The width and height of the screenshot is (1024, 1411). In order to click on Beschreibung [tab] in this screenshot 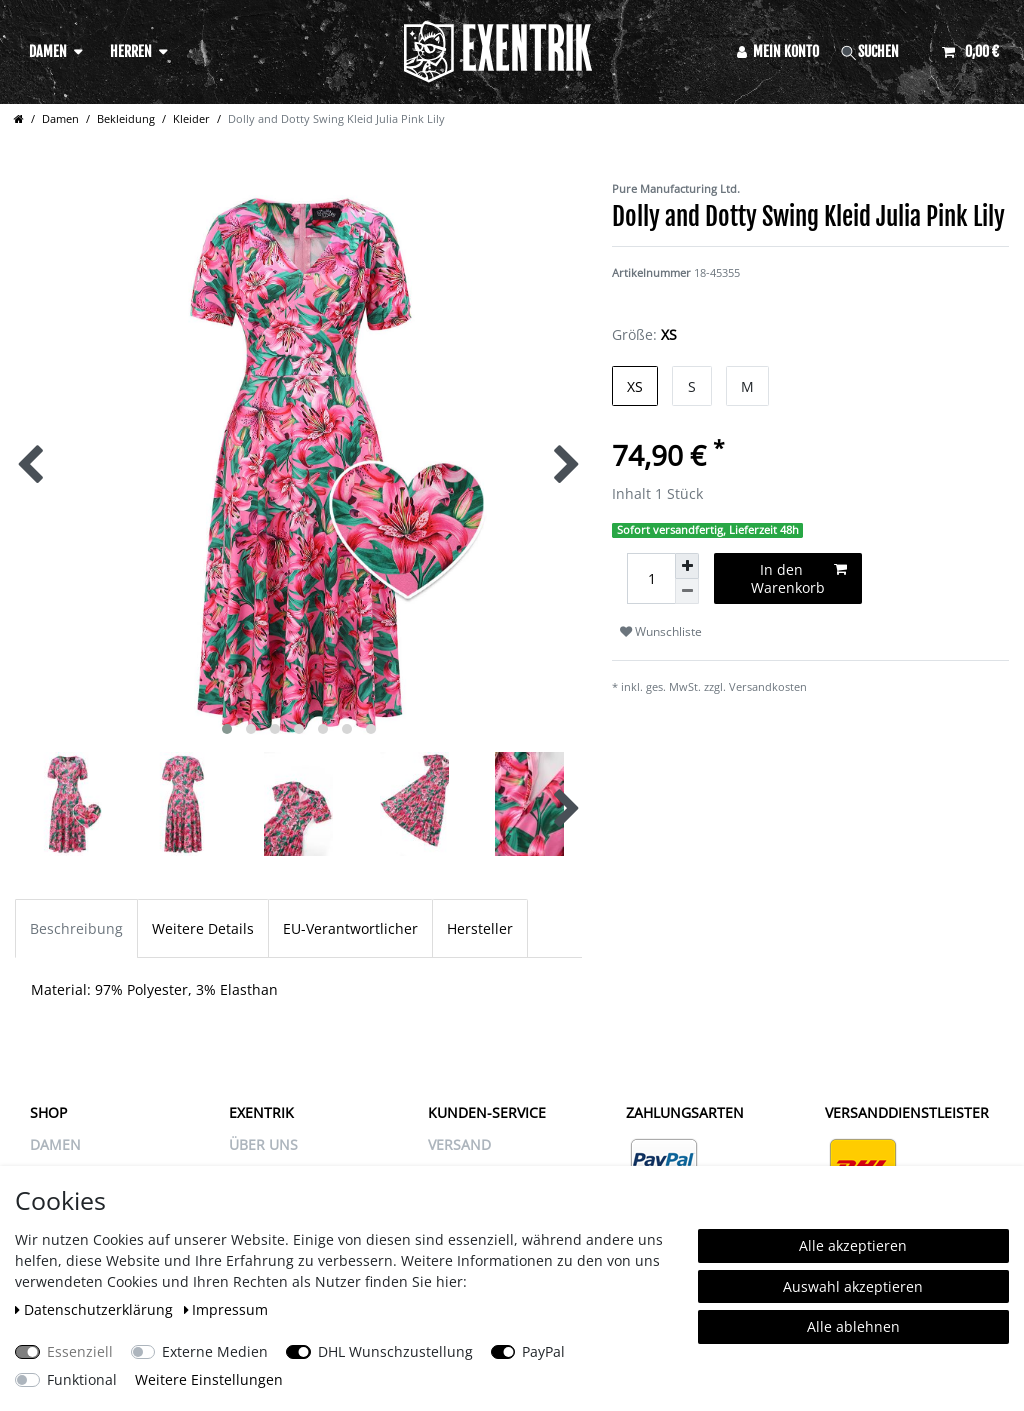, I will do `click(76, 928)`.